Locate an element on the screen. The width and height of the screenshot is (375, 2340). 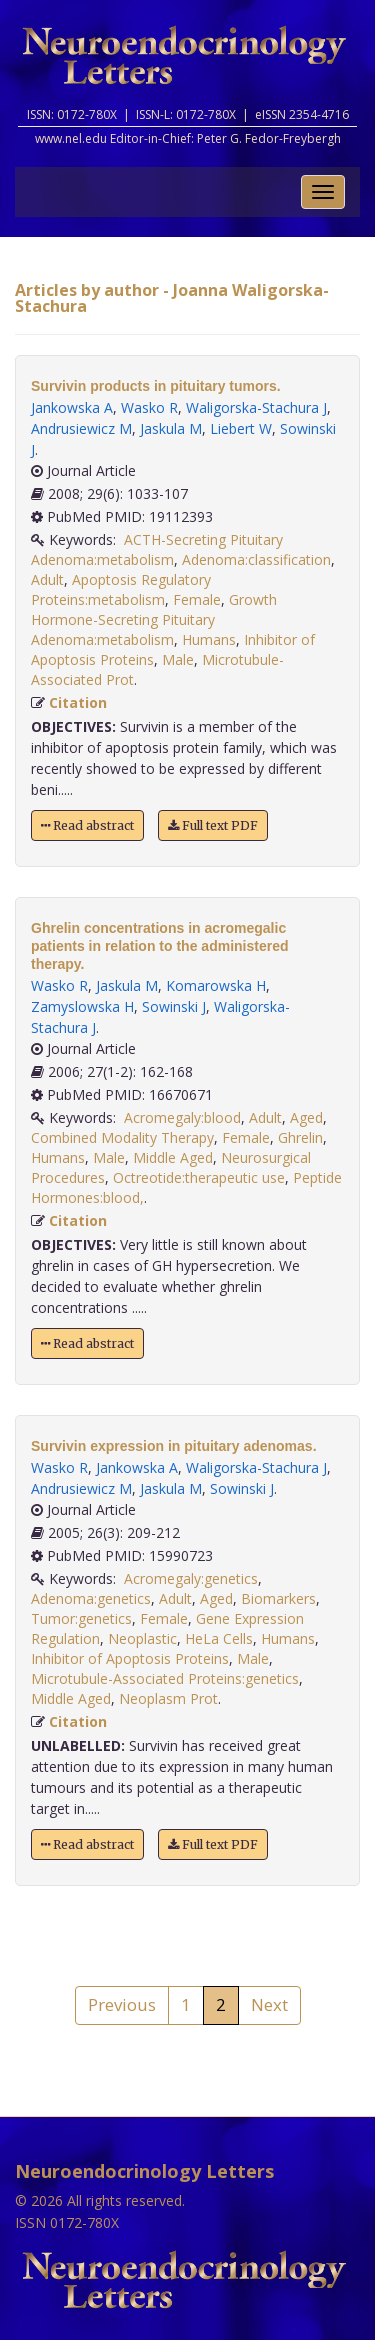
Acromegaly:blood is located at coordinates (182, 1117).